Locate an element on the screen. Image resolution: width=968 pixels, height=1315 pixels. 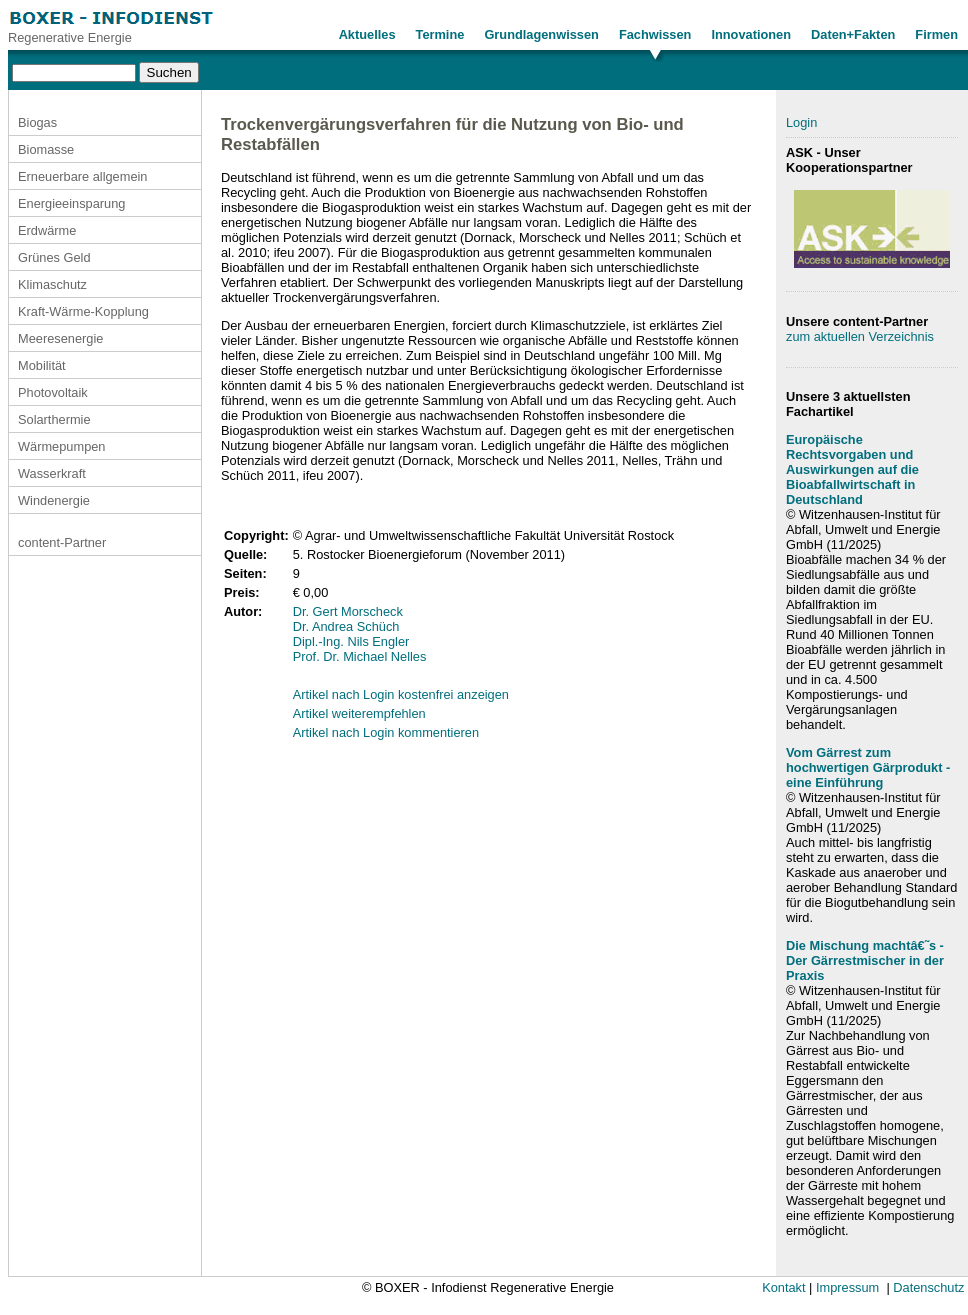
Artikel nach Login kostenfrei anzeigen is located at coordinates (401, 694).